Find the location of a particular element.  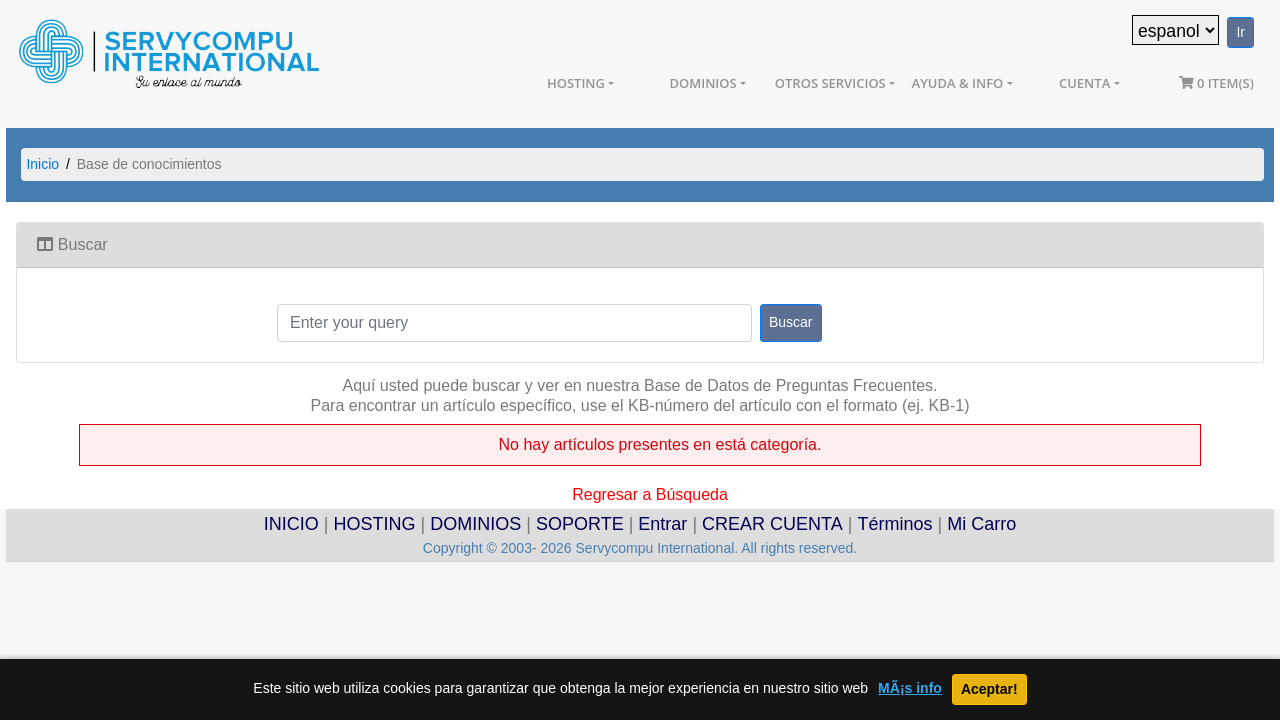

Cuenta is located at coordinates (1084, 83).